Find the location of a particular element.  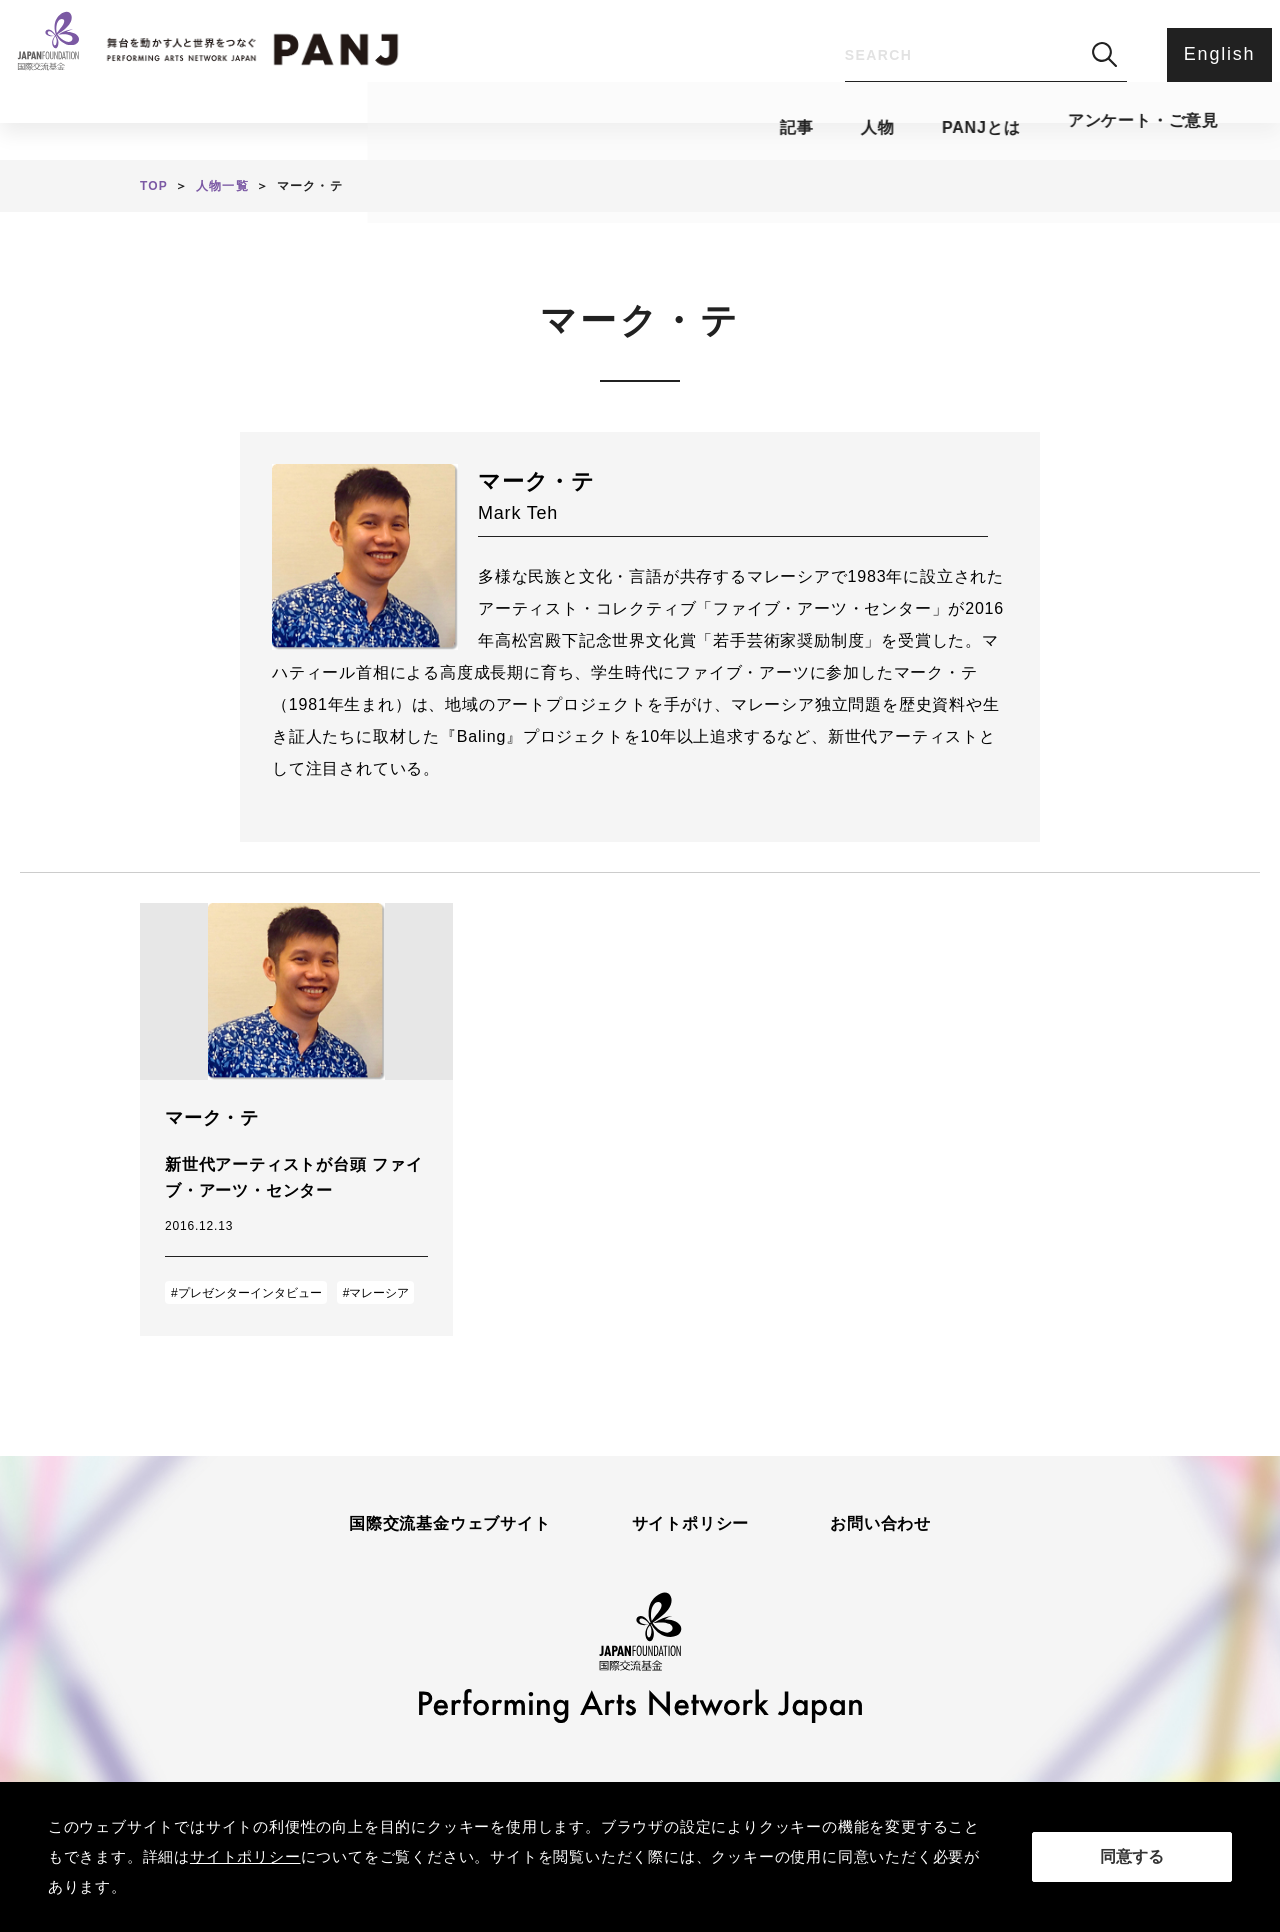

お問い合わせ is located at coordinates (880, 1524).